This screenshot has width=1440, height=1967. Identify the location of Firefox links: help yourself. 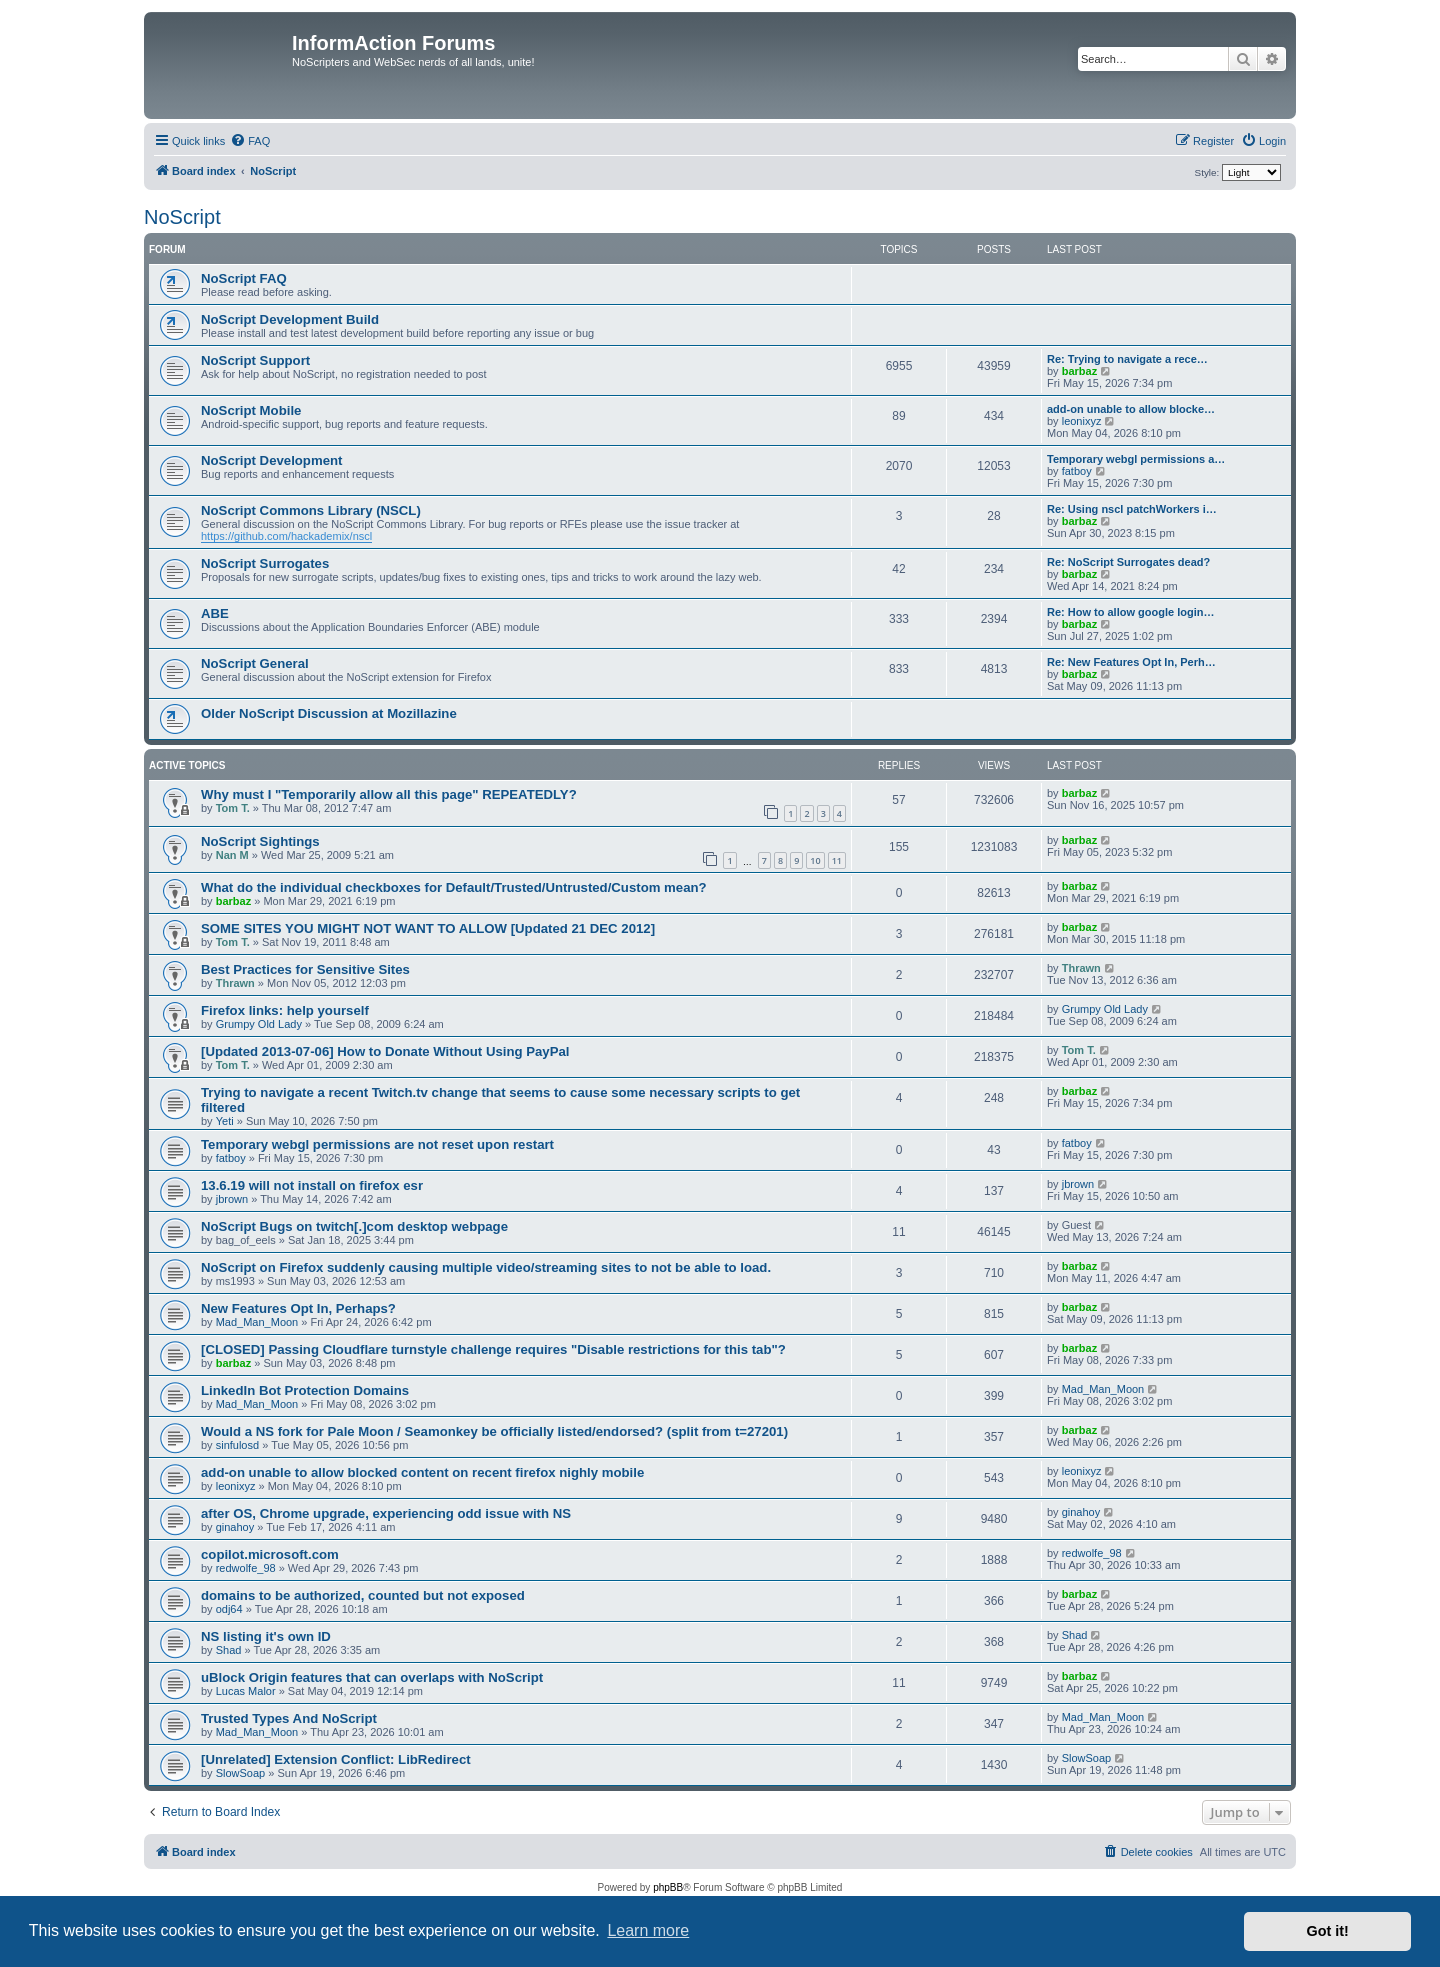
(285, 1010).